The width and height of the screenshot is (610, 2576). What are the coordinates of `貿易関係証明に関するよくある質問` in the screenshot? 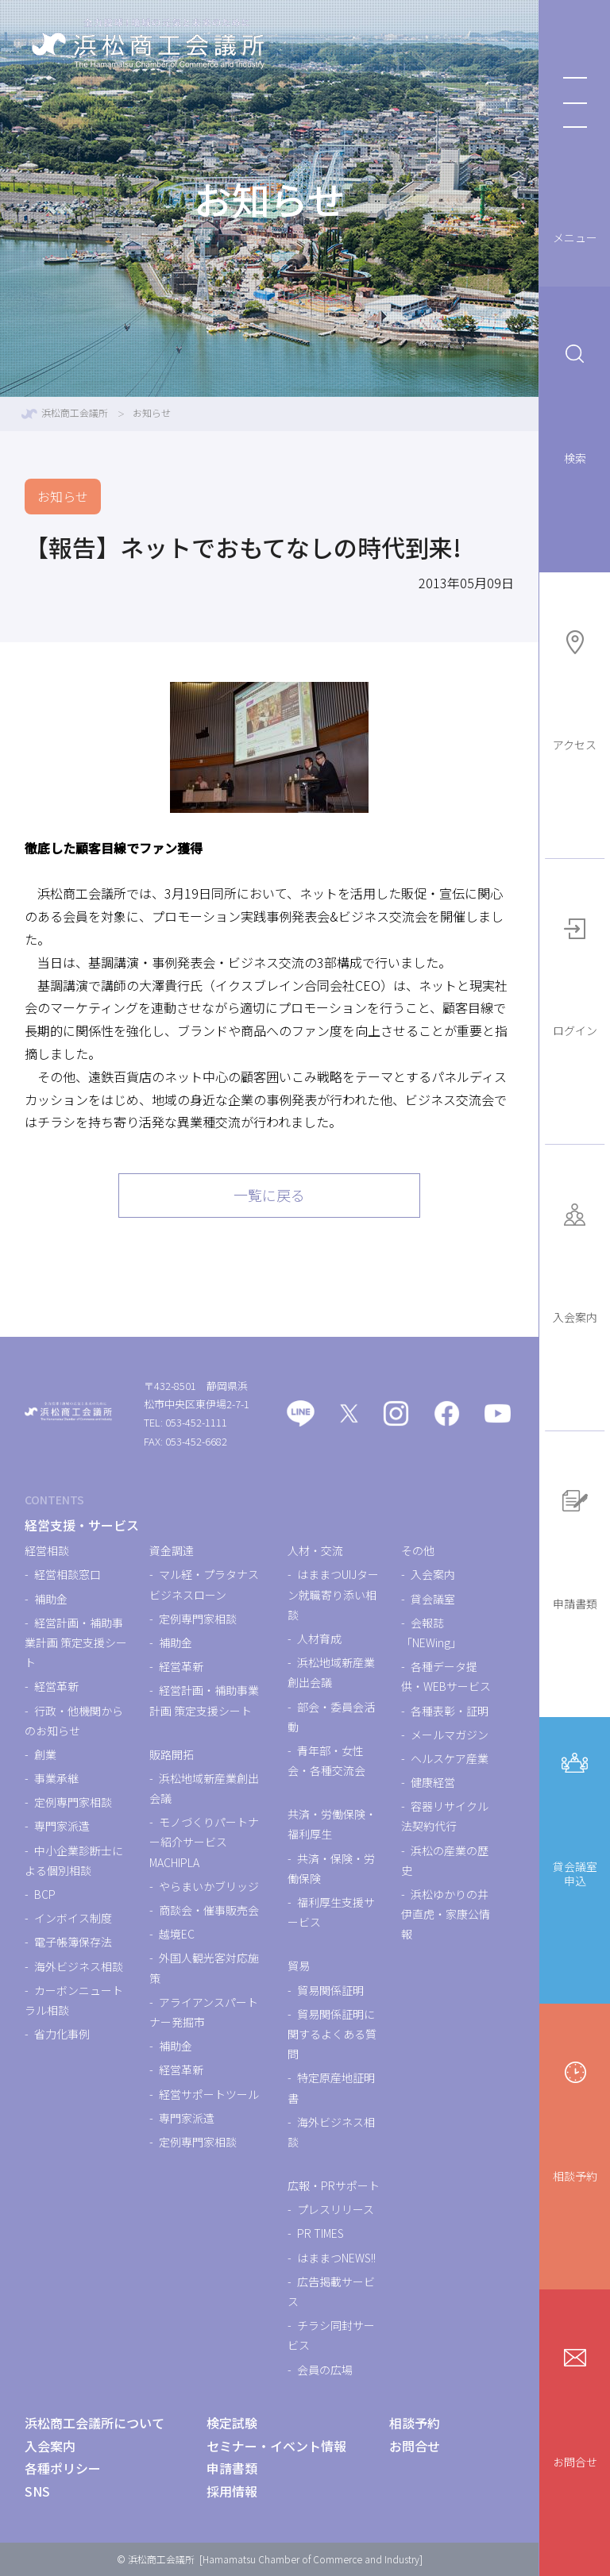 It's located at (332, 2034).